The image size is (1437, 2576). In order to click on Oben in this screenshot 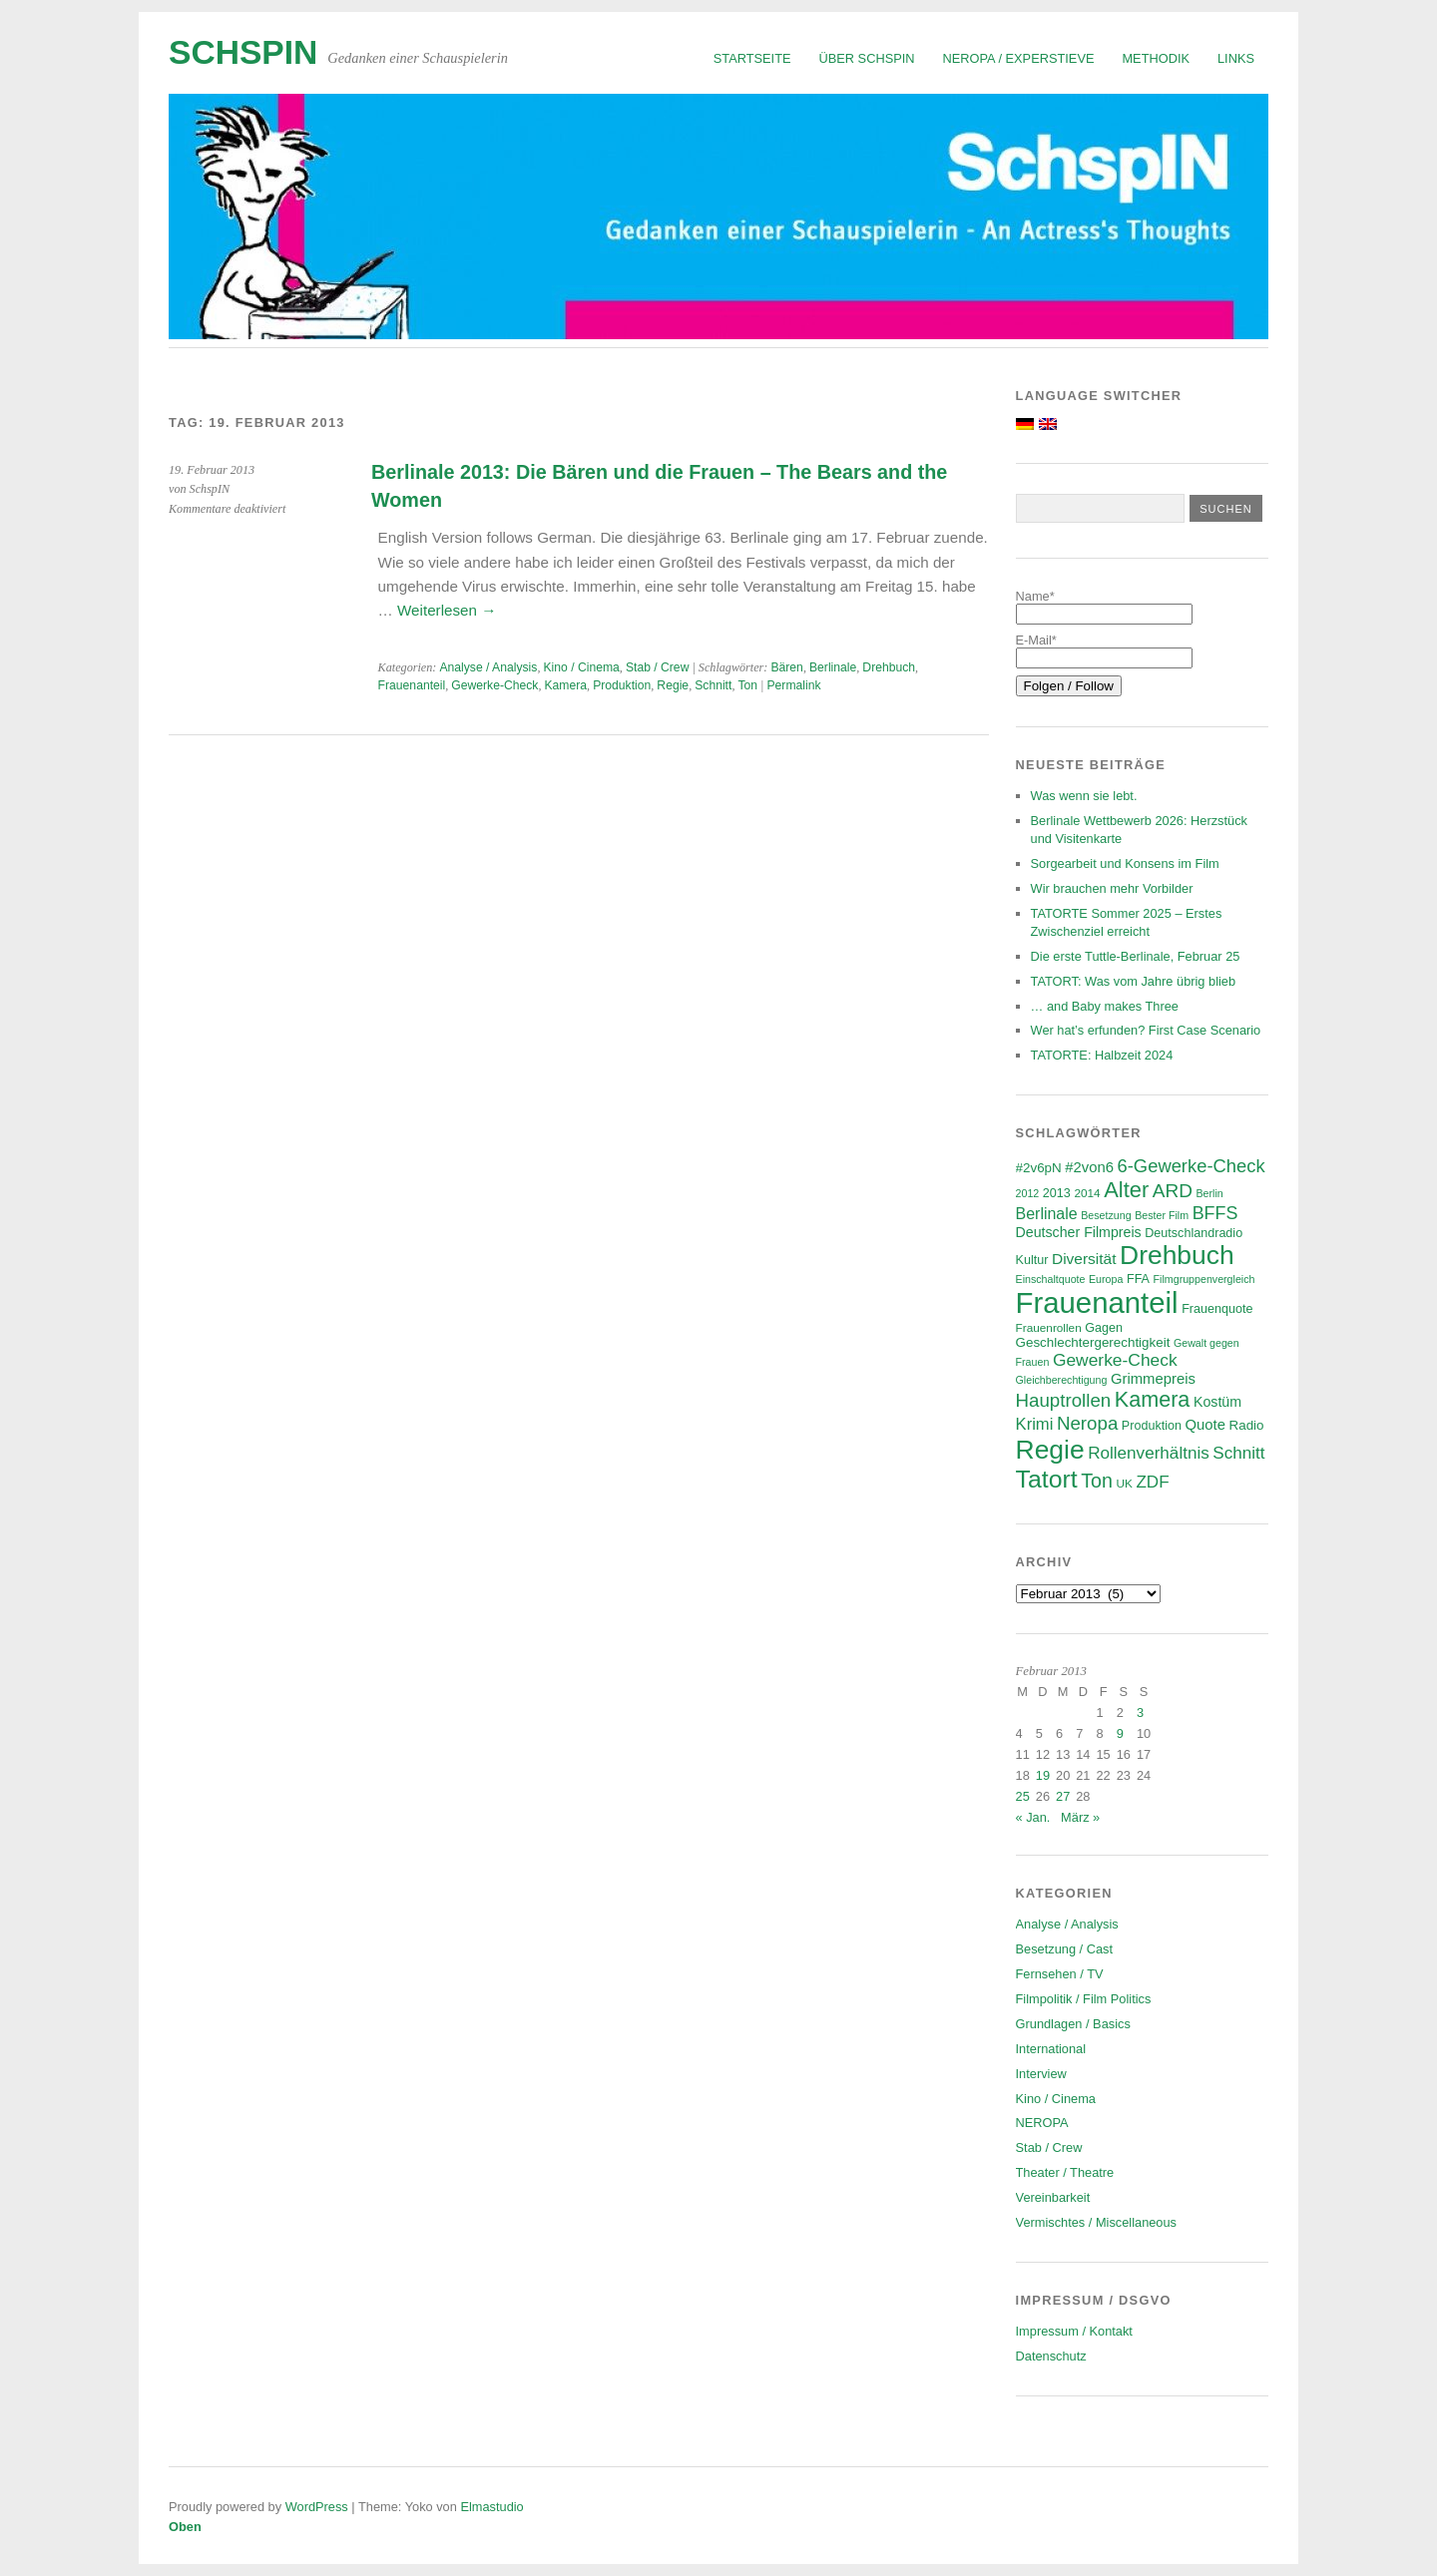, I will do `click(185, 2526)`.